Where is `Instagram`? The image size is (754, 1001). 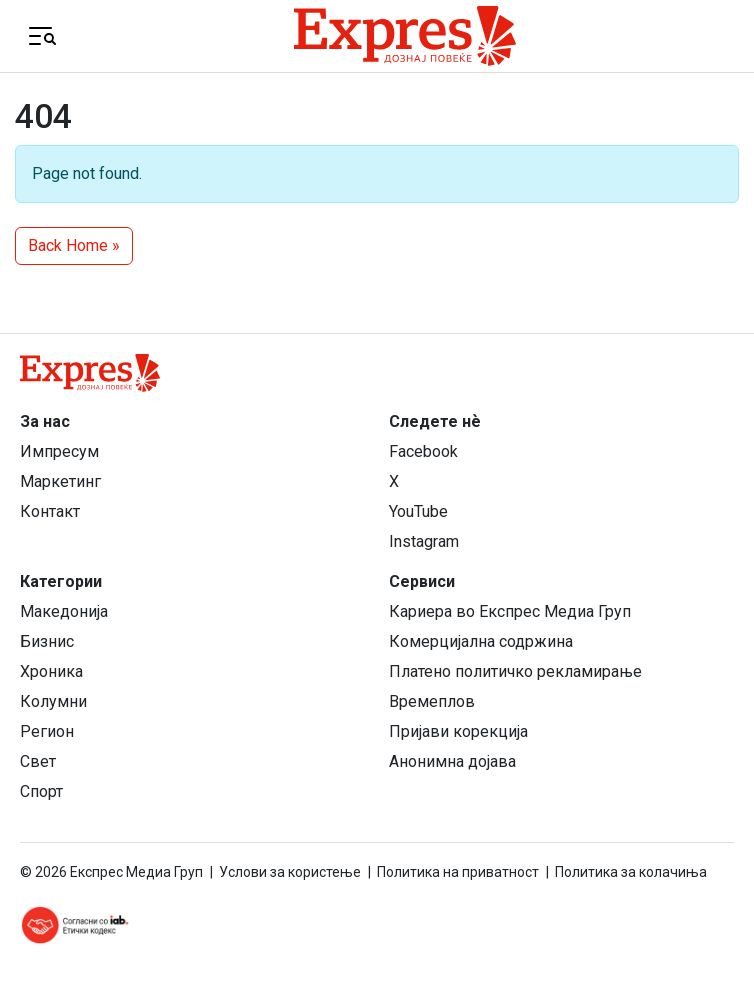 Instagram is located at coordinates (424, 541).